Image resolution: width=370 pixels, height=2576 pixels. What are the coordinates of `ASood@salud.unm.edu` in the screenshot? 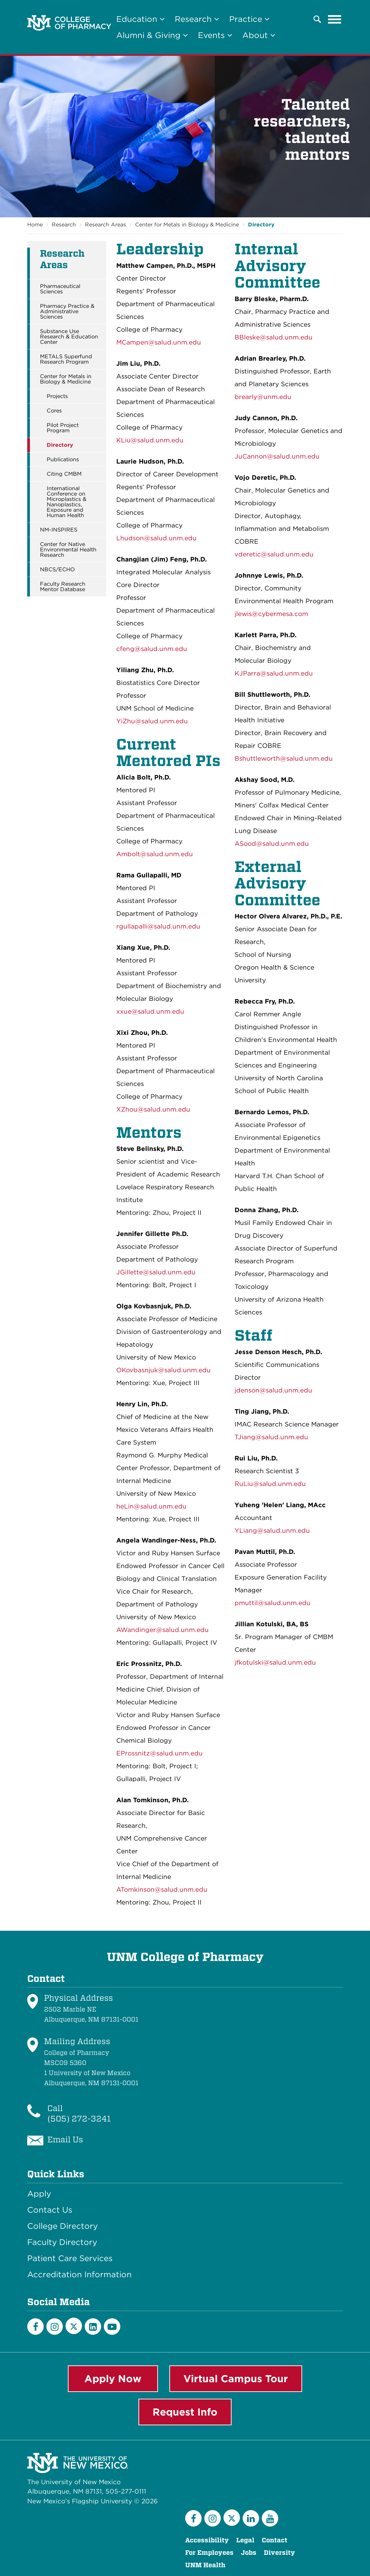 It's located at (272, 843).